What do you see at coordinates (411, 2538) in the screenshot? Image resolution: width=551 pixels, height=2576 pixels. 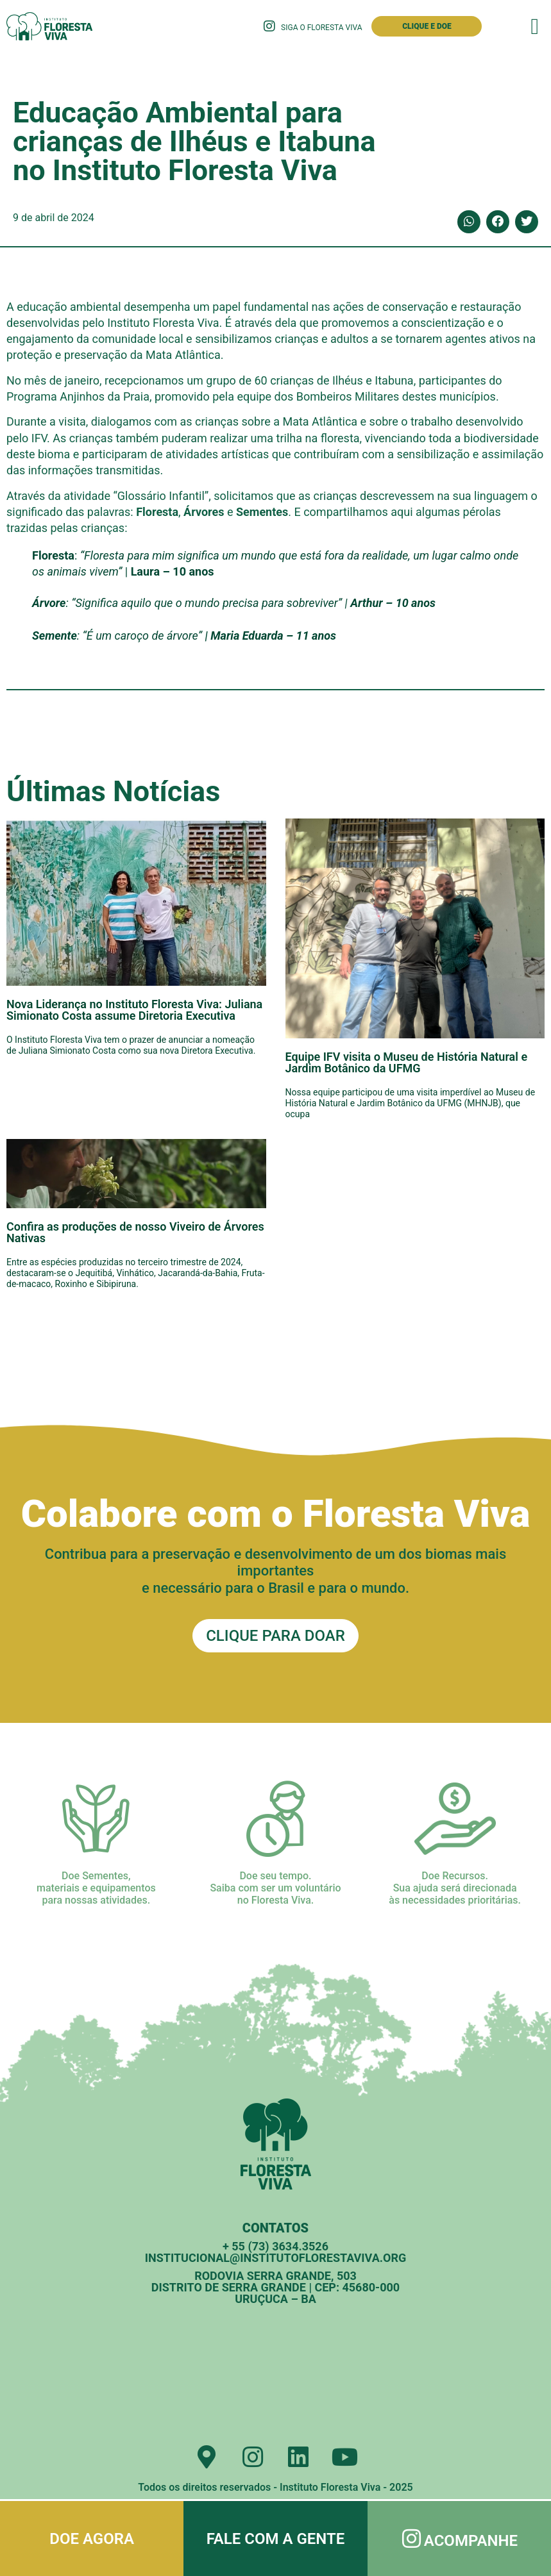 I see `[Acompanhe]` at bounding box center [411, 2538].